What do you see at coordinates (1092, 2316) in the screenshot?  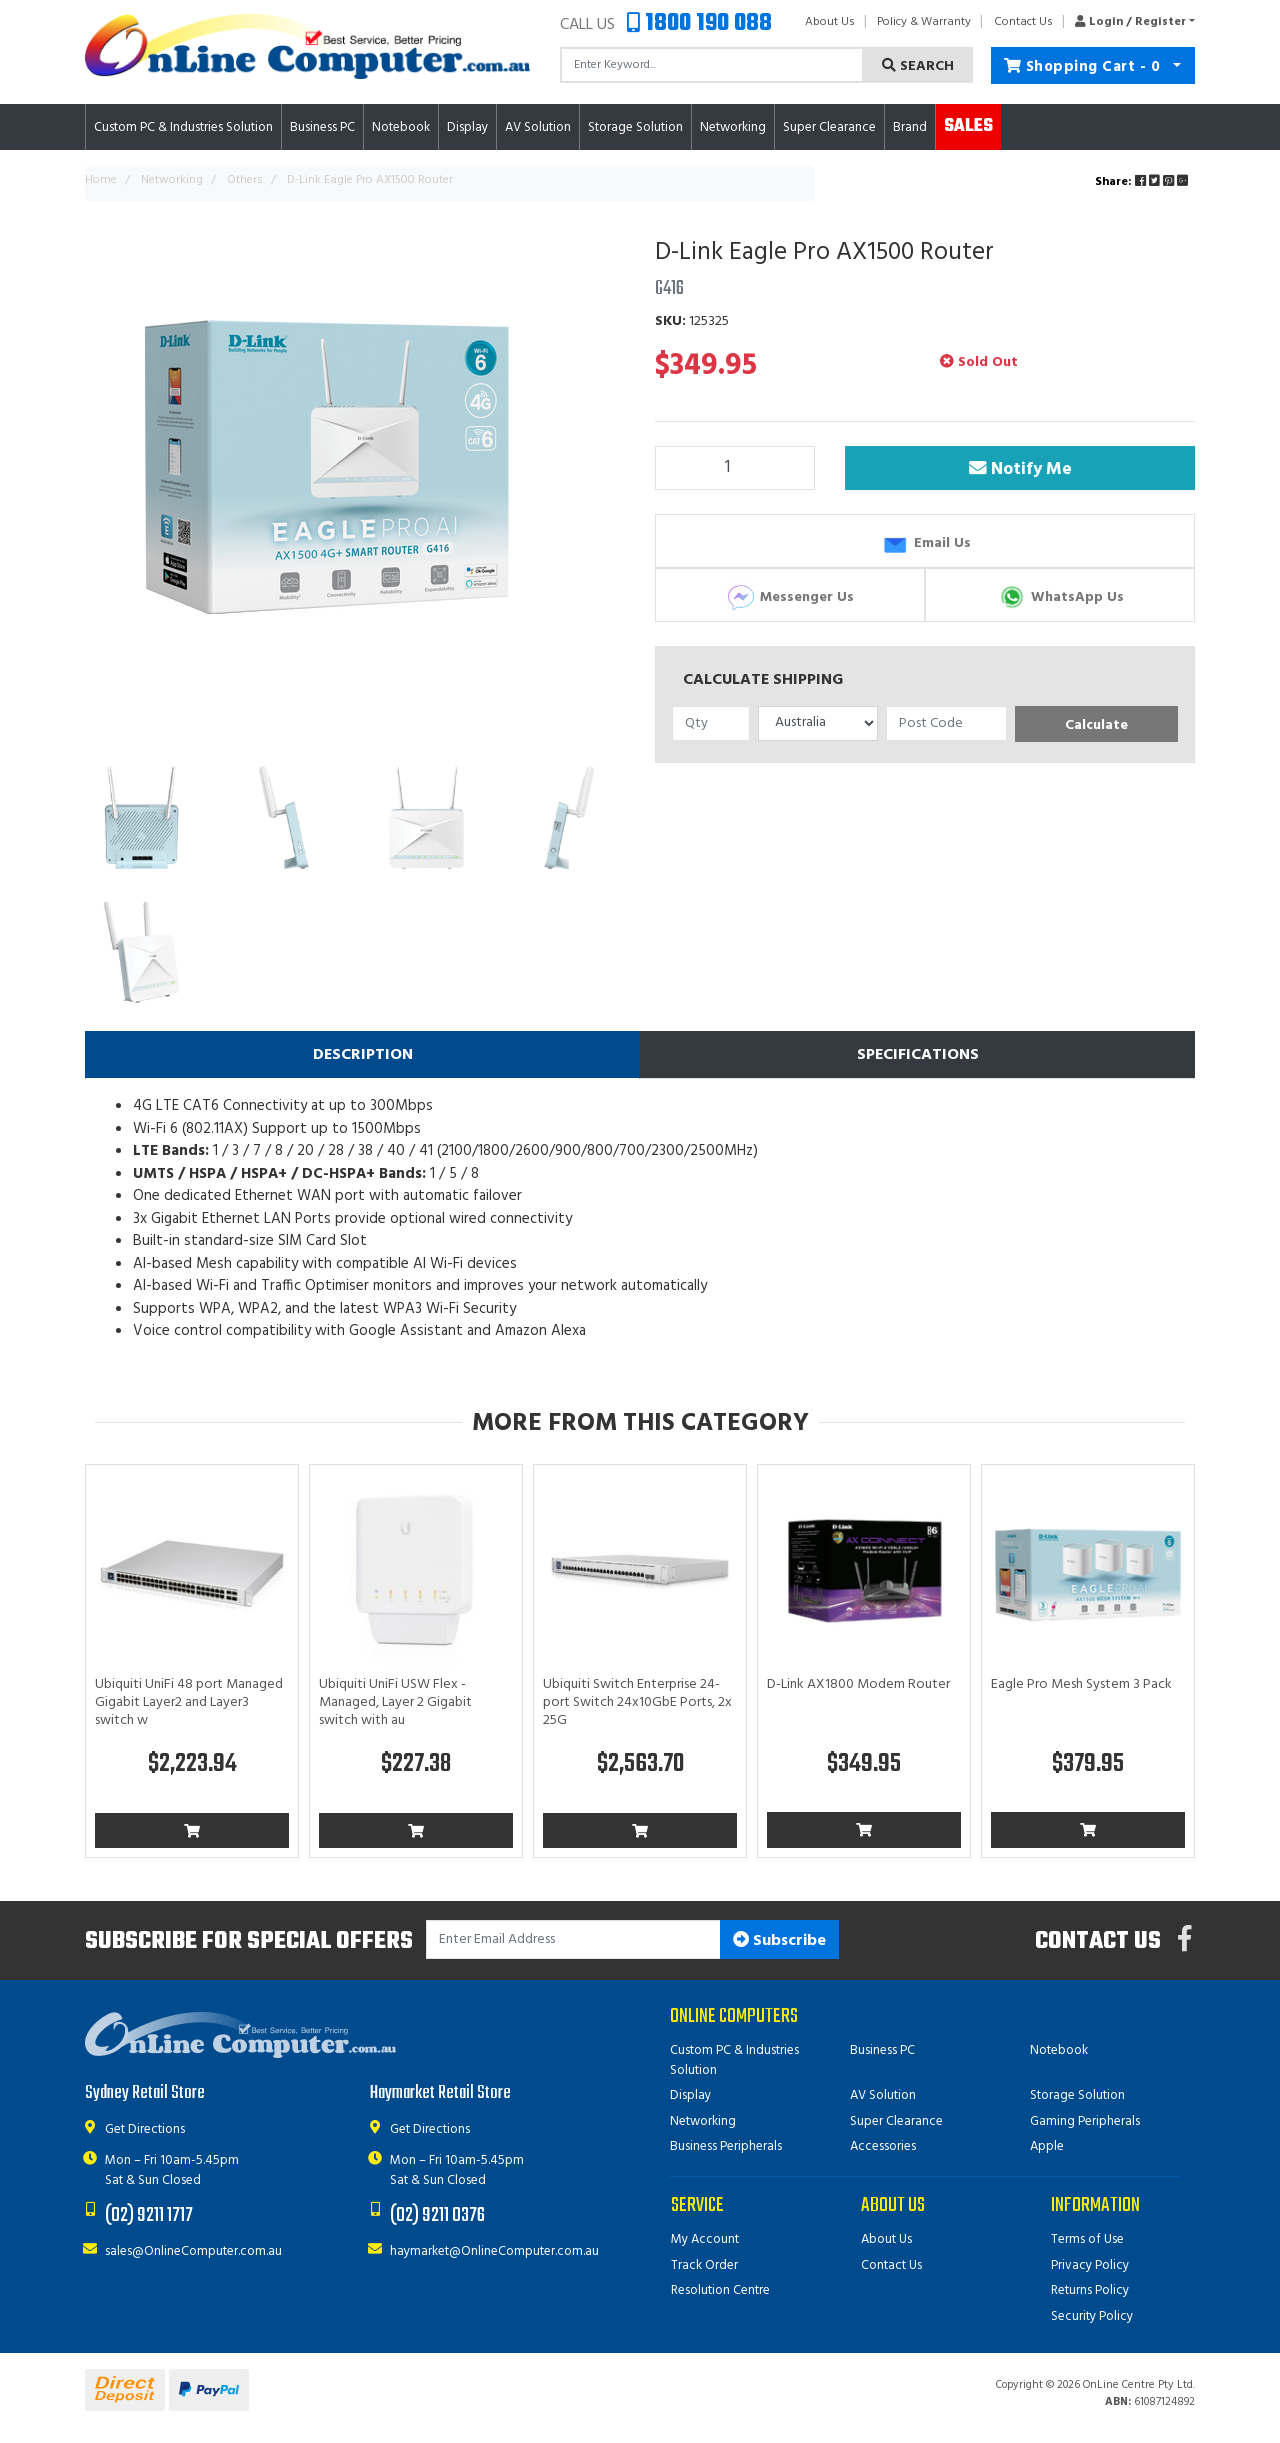 I see `Security Policy` at bounding box center [1092, 2316].